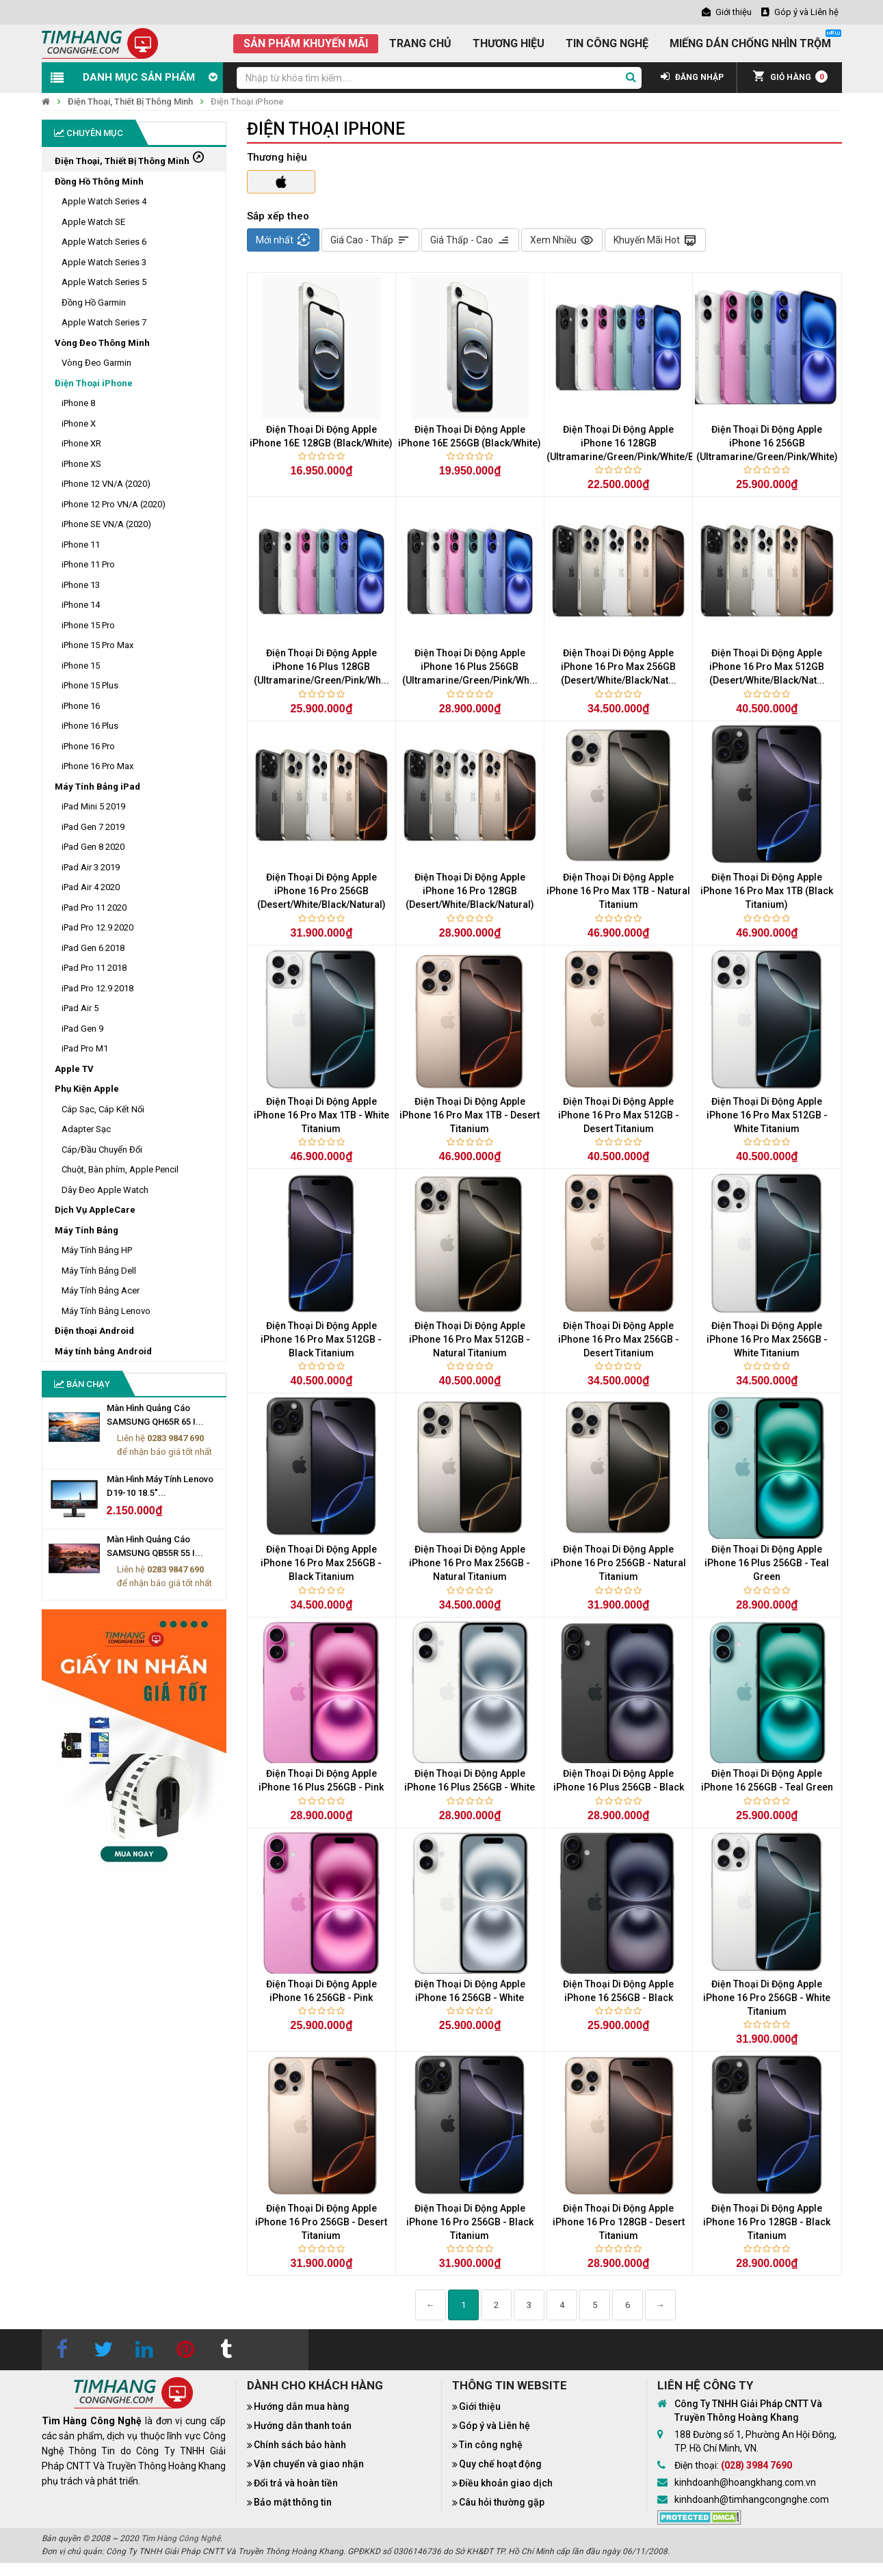 The width and height of the screenshot is (883, 2576). What do you see at coordinates (87, 1089) in the screenshot?
I see `Phụ Kiện Apple` at bounding box center [87, 1089].